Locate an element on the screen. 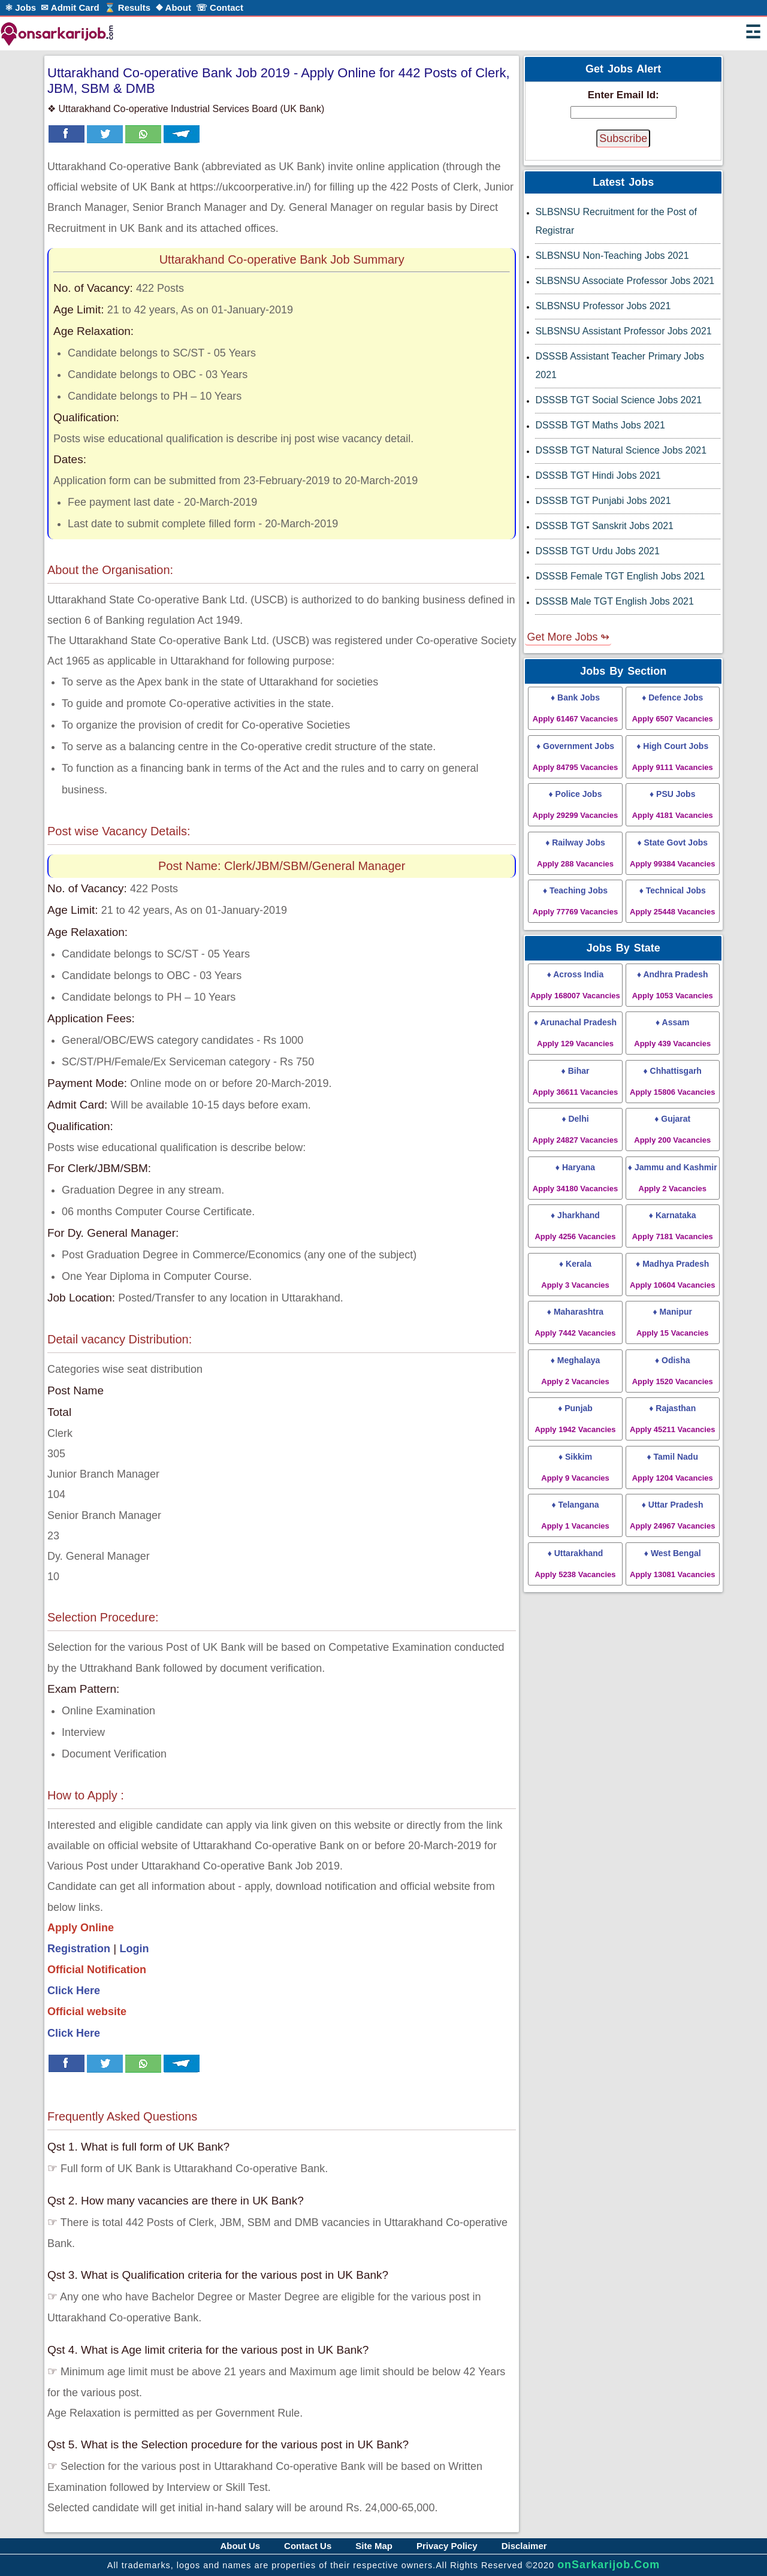 This screenshot has height=2576, width=767. ♦ Police Jobs is located at coordinates (575, 804).